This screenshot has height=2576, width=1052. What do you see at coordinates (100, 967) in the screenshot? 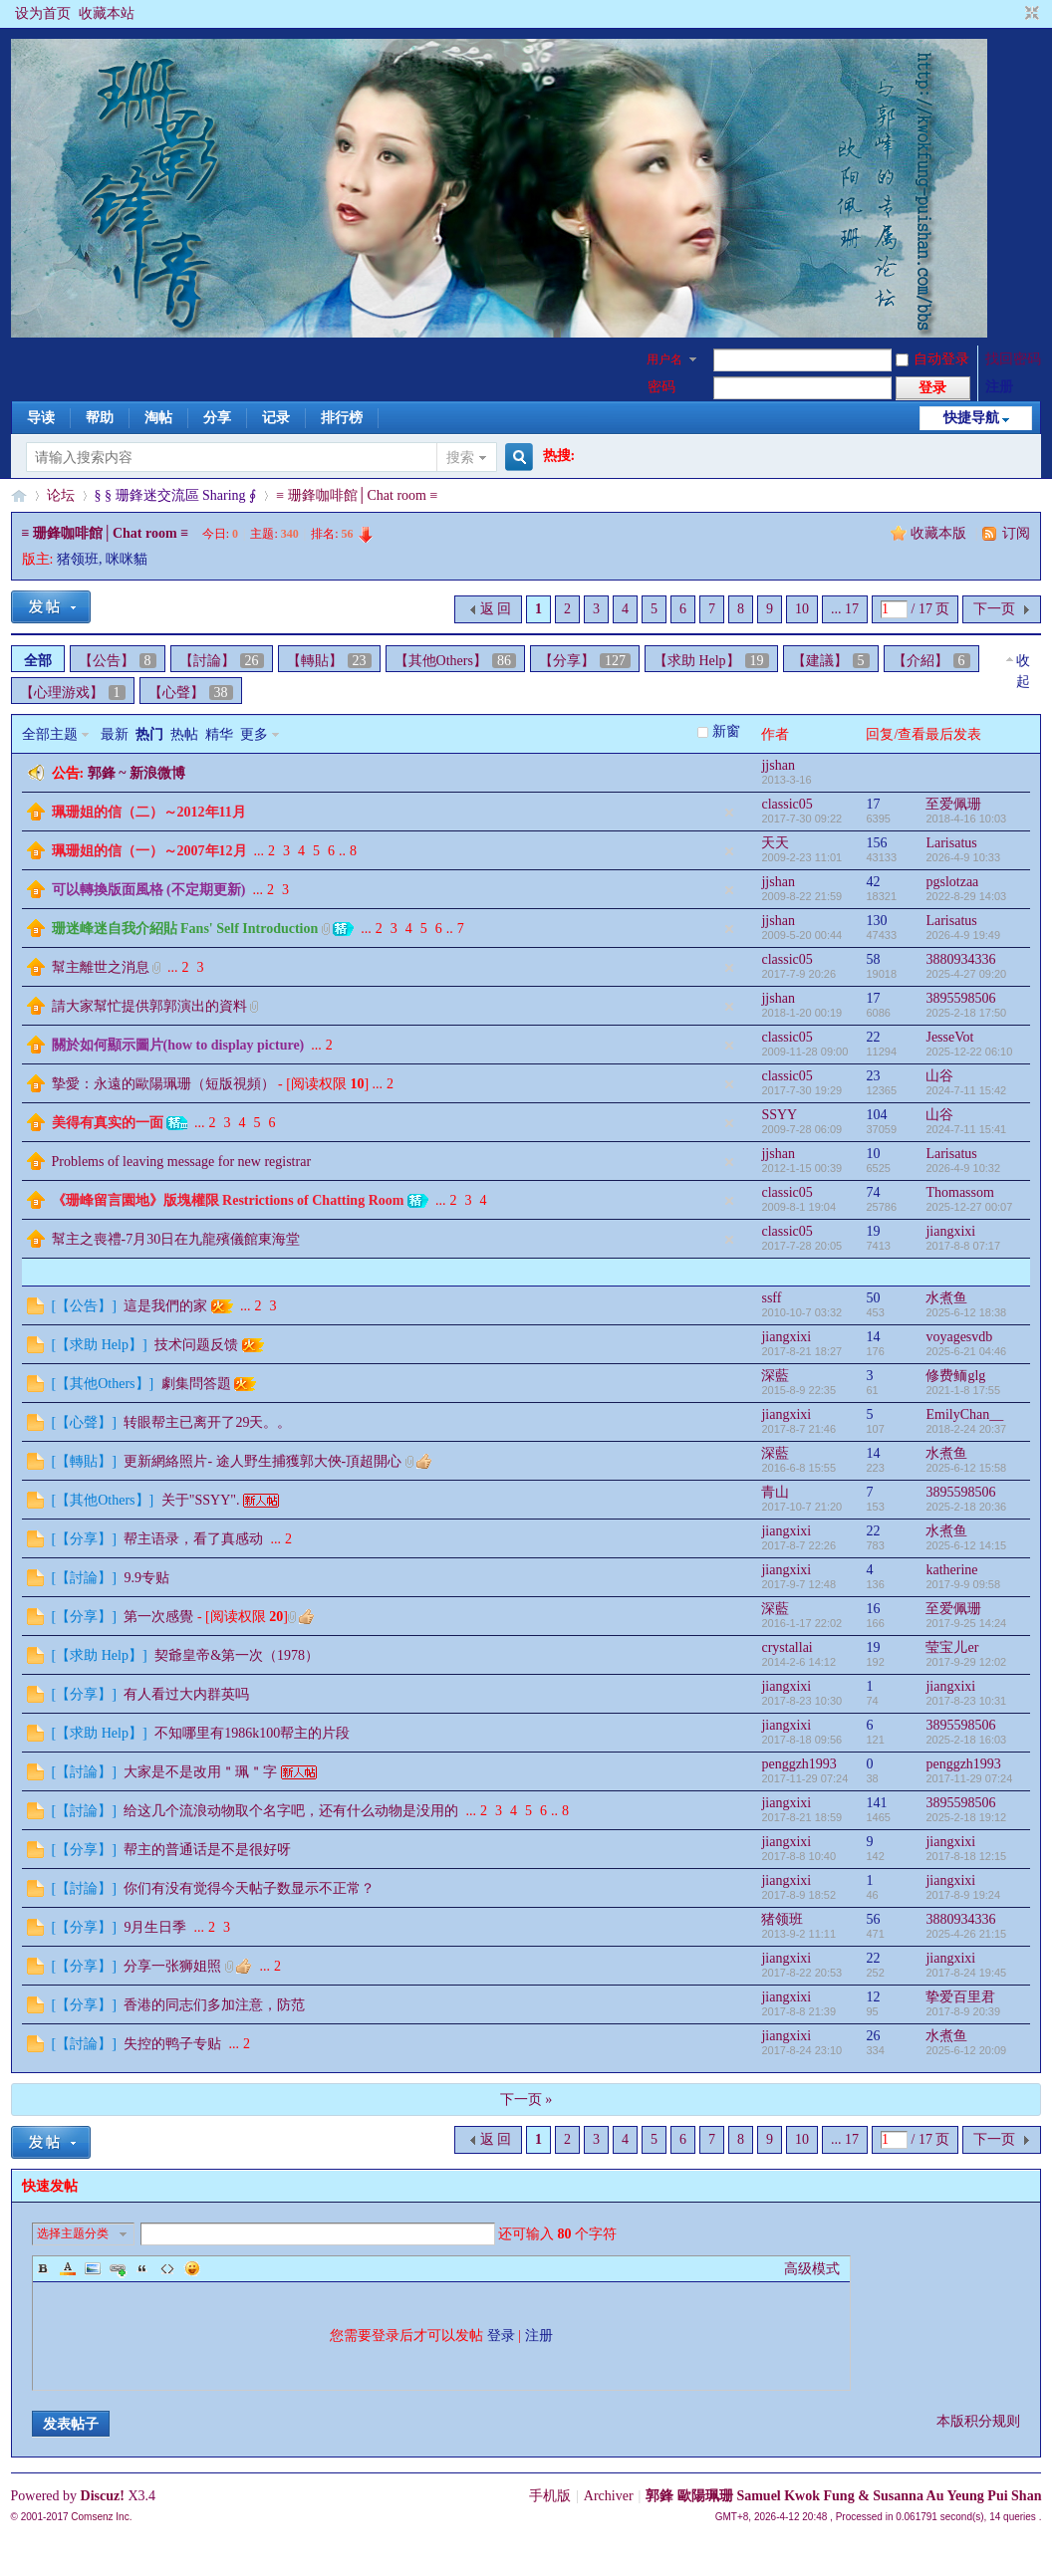
I see `幫主離世之消息` at bounding box center [100, 967].